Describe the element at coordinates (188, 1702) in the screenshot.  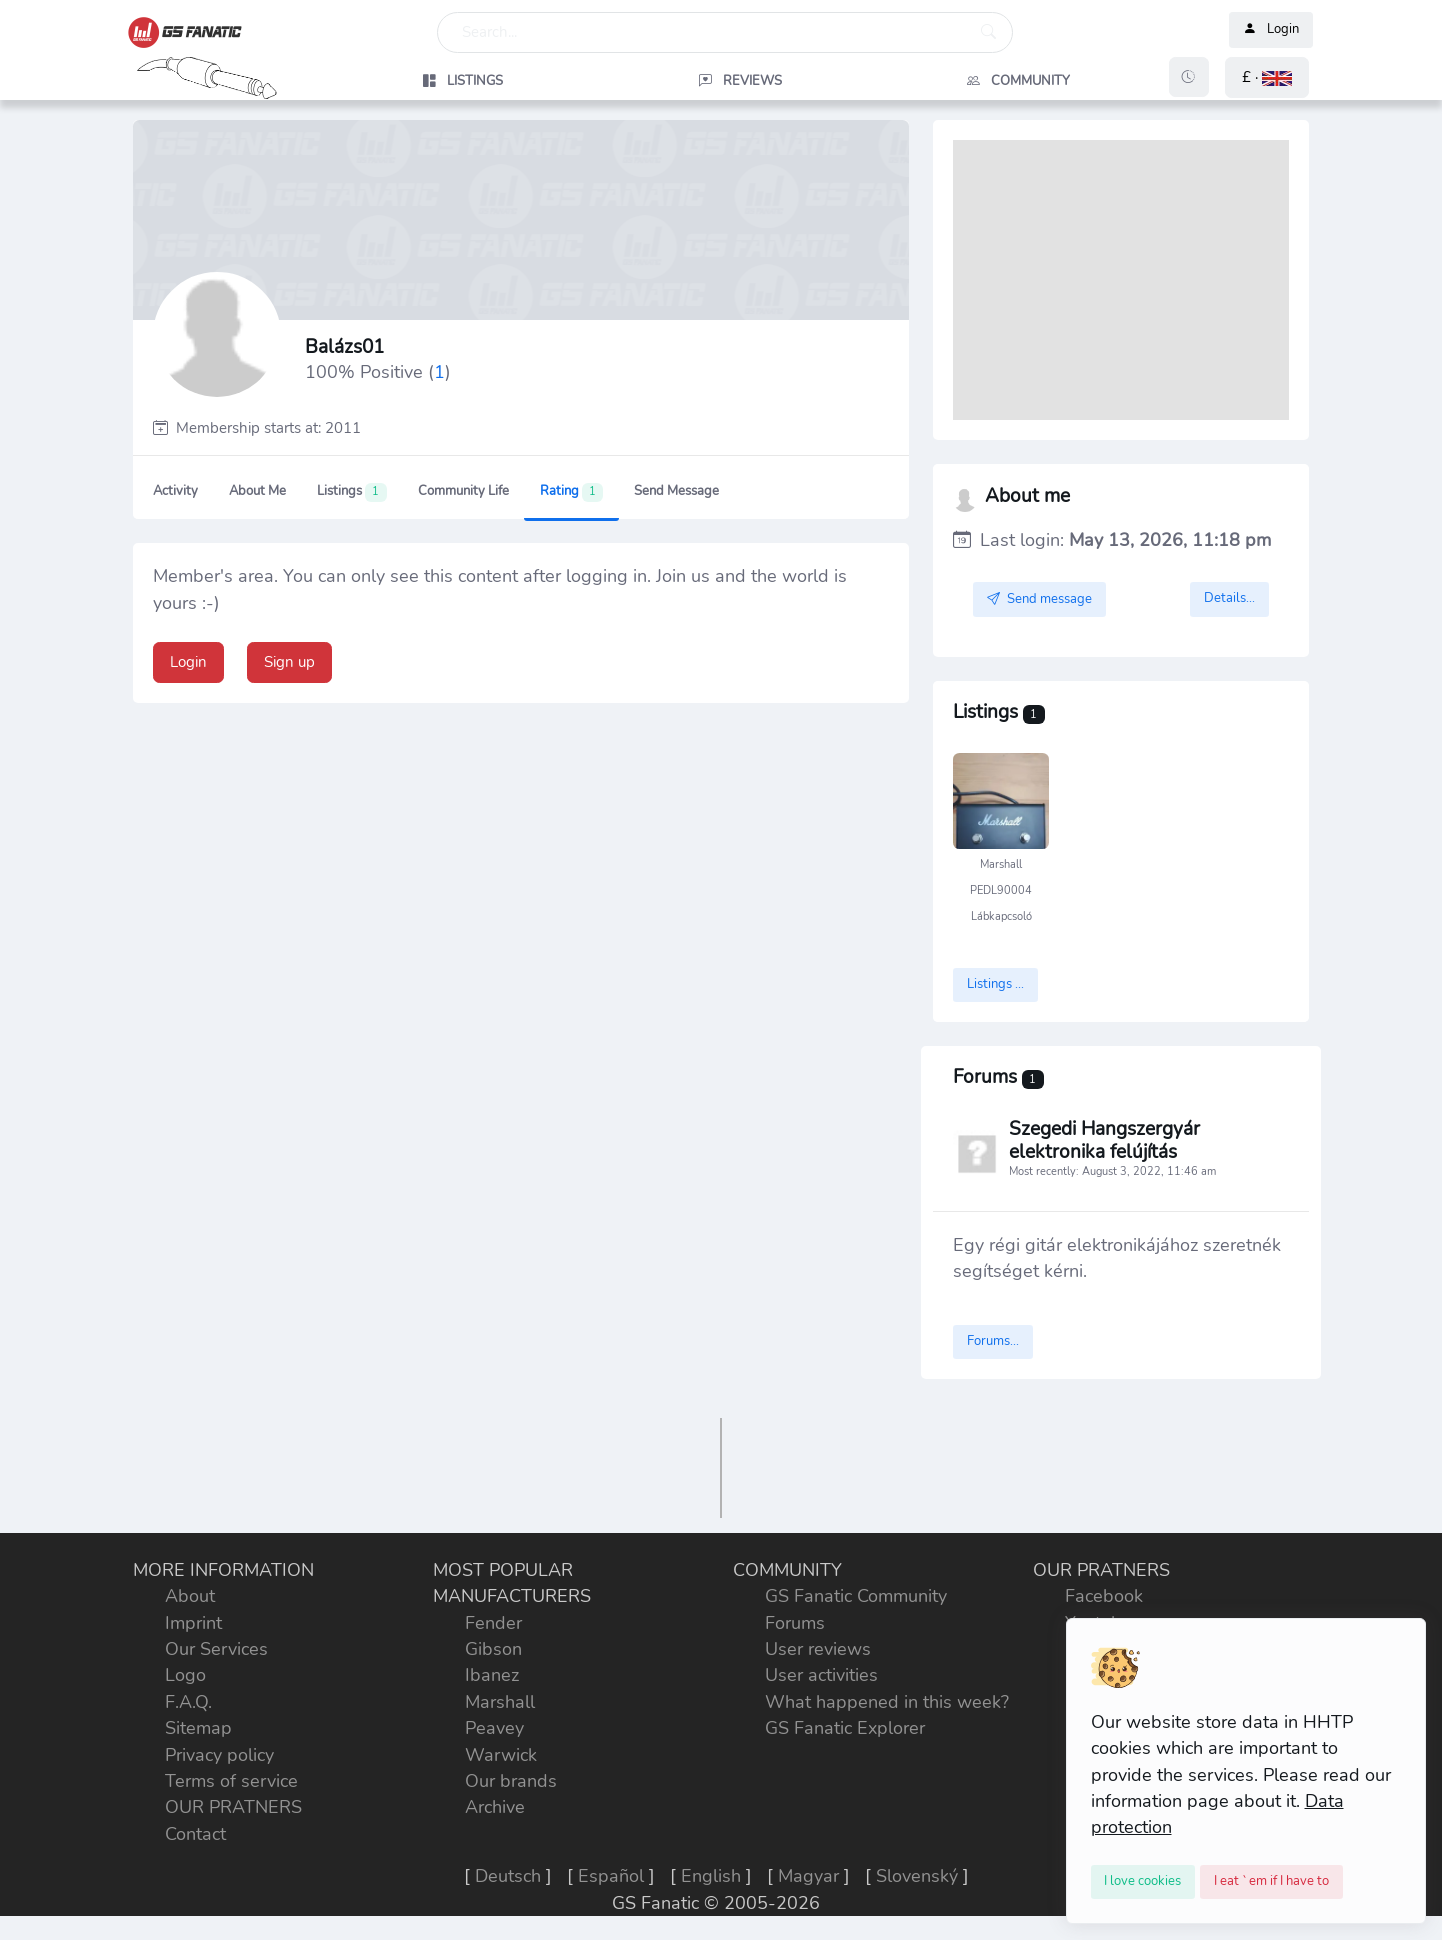
I see `F.A.Q.` at that location.